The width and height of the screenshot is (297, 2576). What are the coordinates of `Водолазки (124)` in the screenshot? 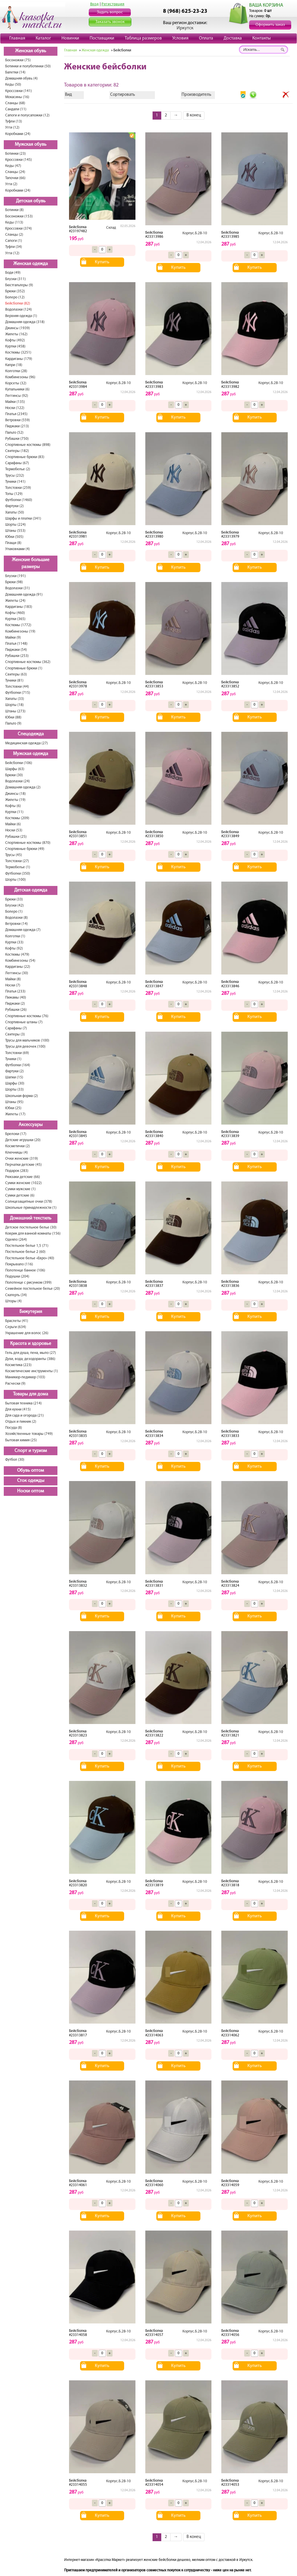 It's located at (18, 309).